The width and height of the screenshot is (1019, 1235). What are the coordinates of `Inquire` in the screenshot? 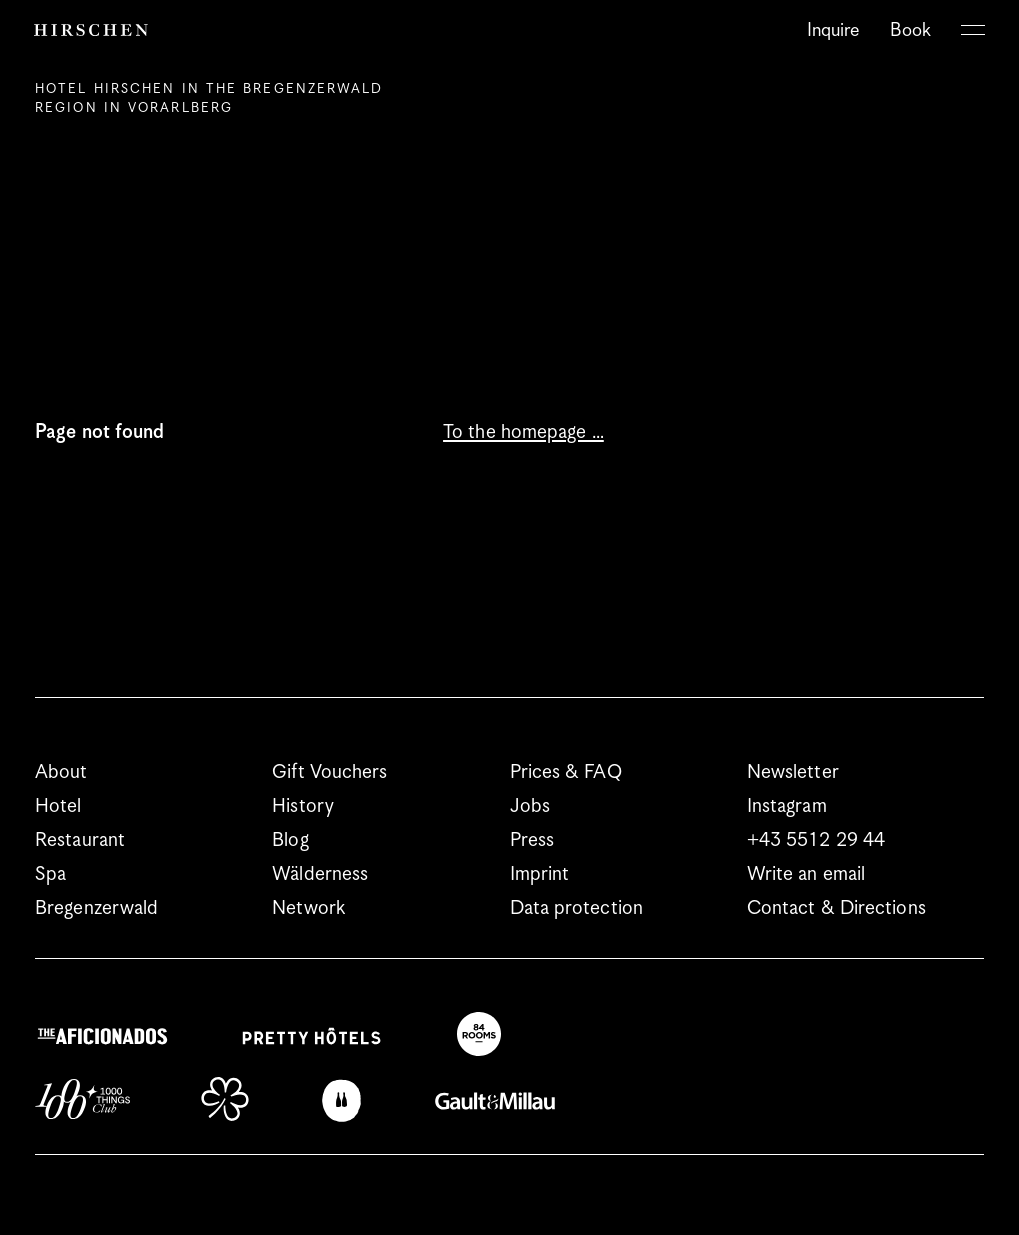 It's located at (833, 30).